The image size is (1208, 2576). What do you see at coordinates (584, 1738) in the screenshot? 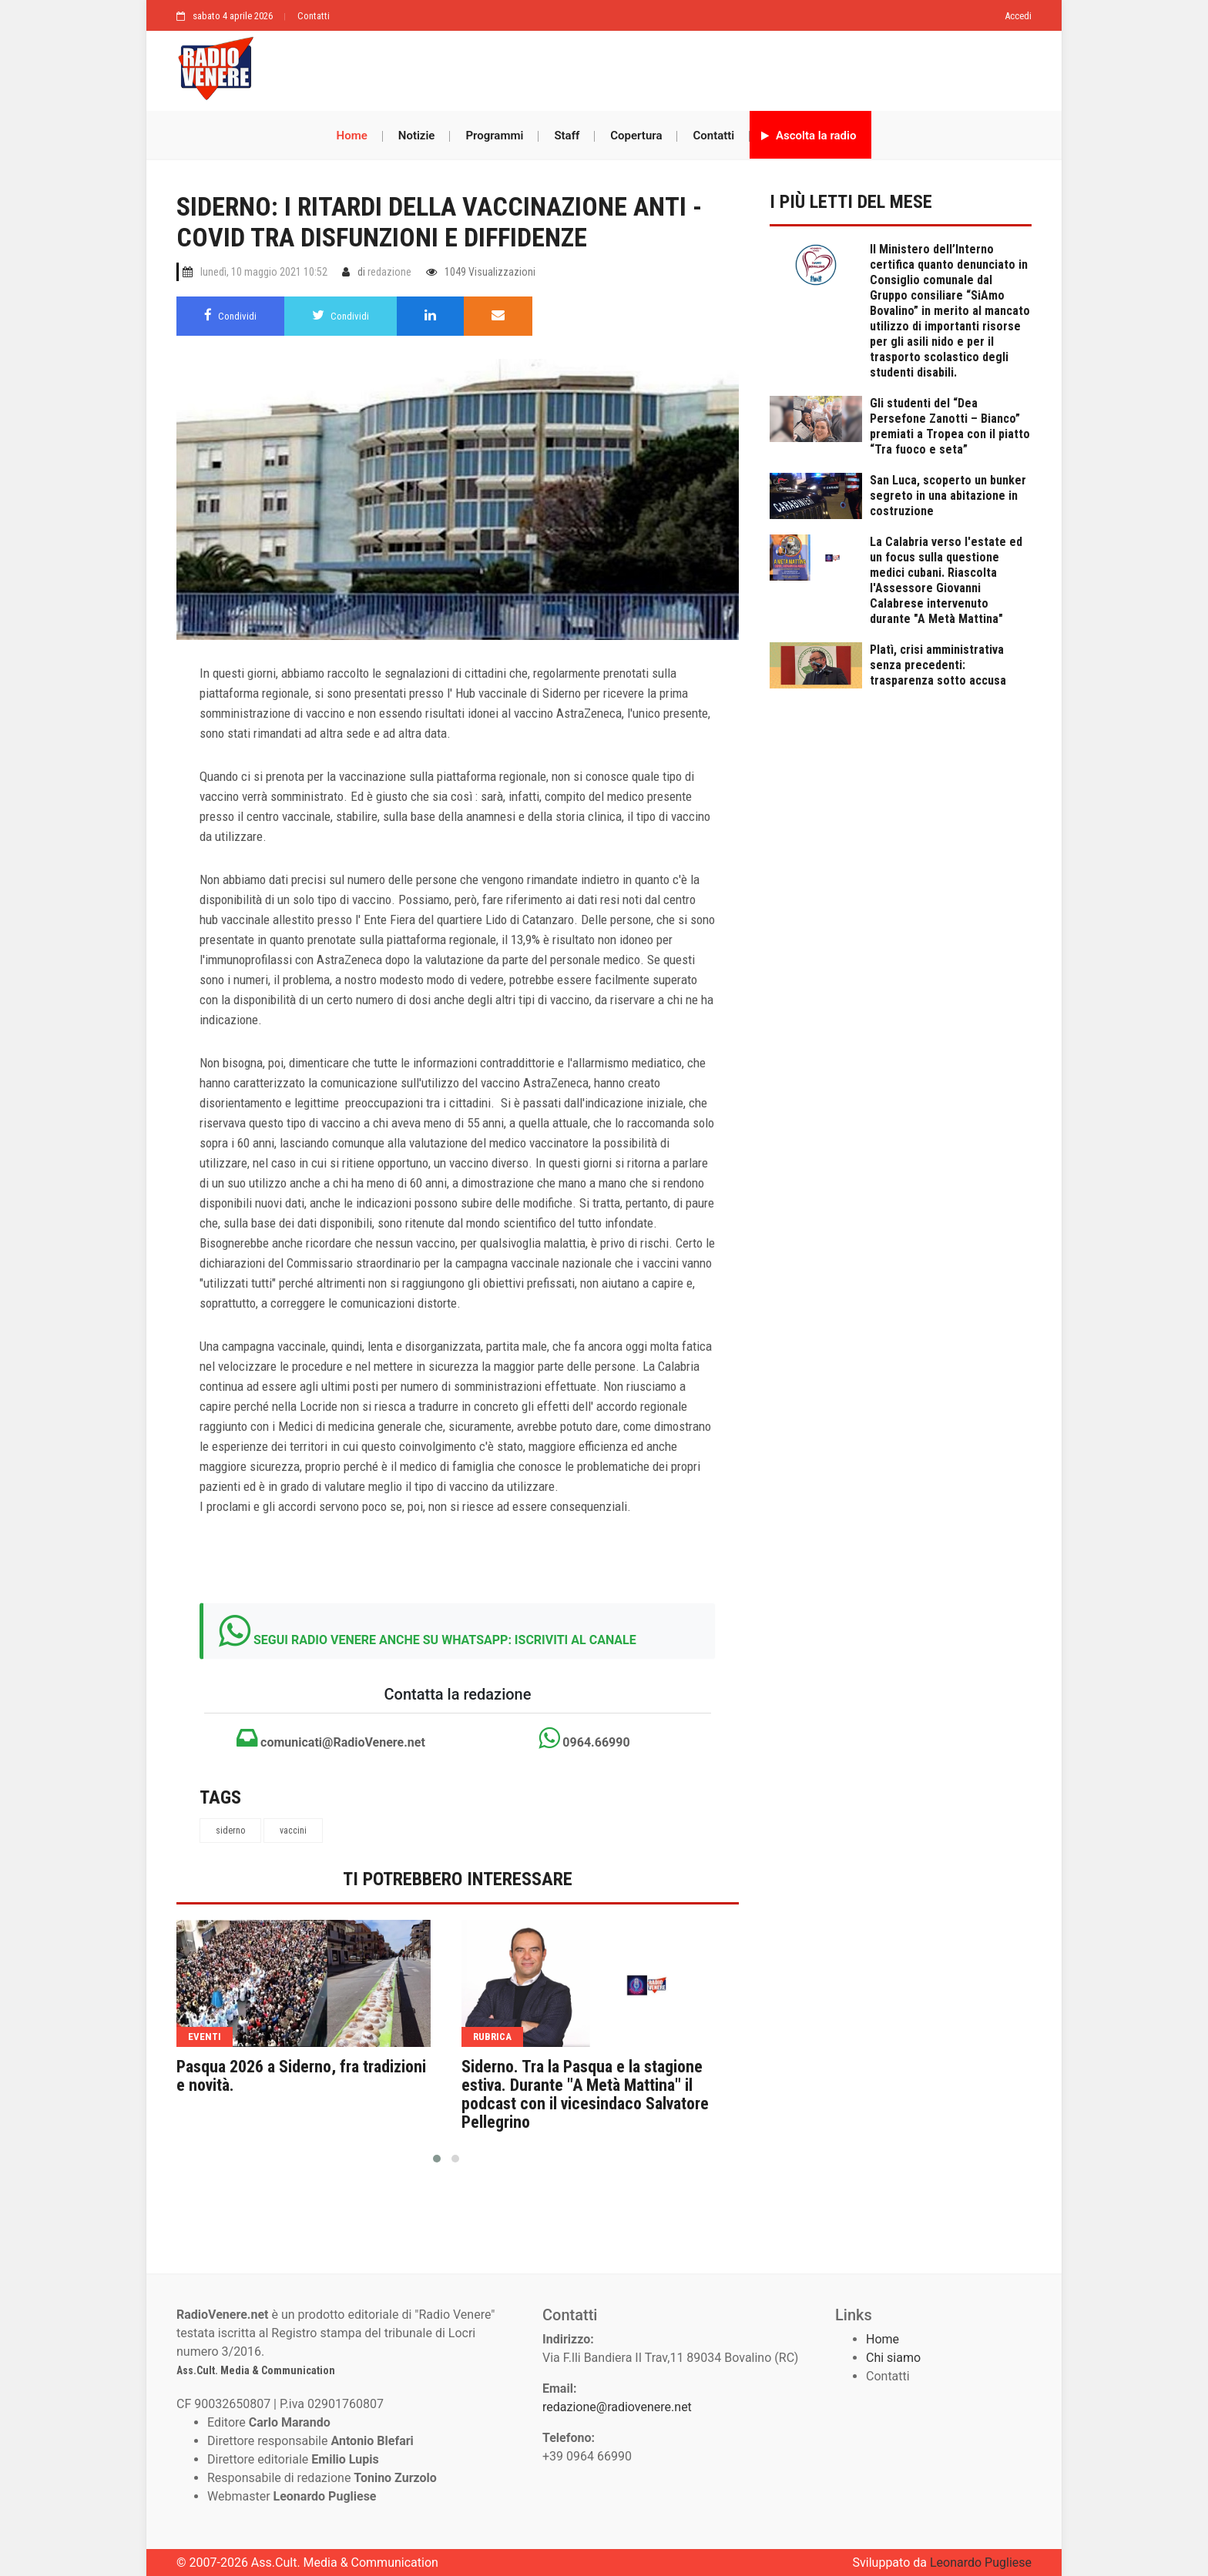
I see `0964.66990` at bounding box center [584, 1738].